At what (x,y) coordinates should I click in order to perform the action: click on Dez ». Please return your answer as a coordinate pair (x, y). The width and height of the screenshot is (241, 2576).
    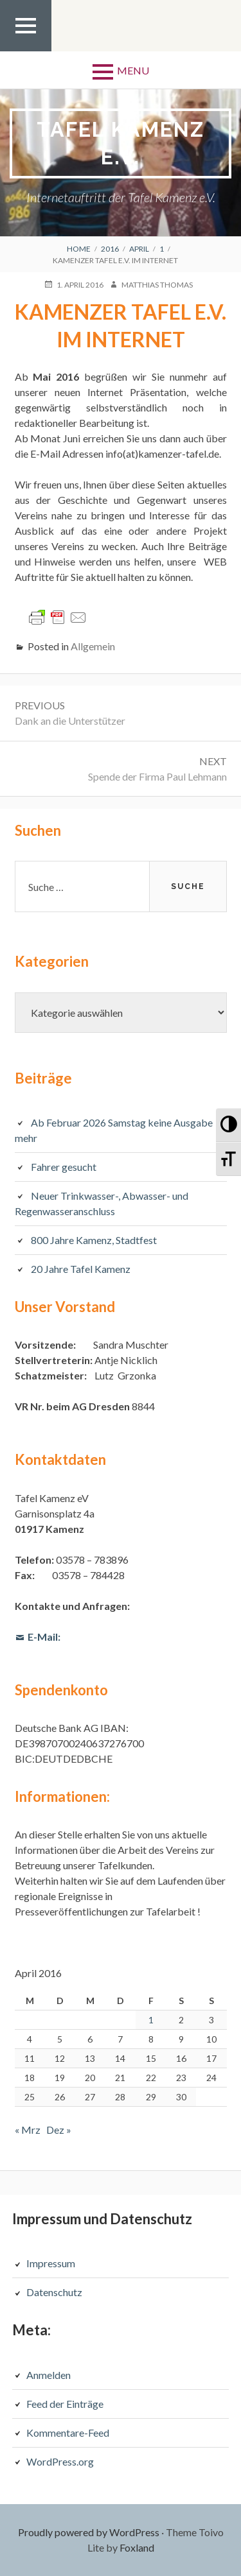
    Looking at the image, I should click on (58, 2129).